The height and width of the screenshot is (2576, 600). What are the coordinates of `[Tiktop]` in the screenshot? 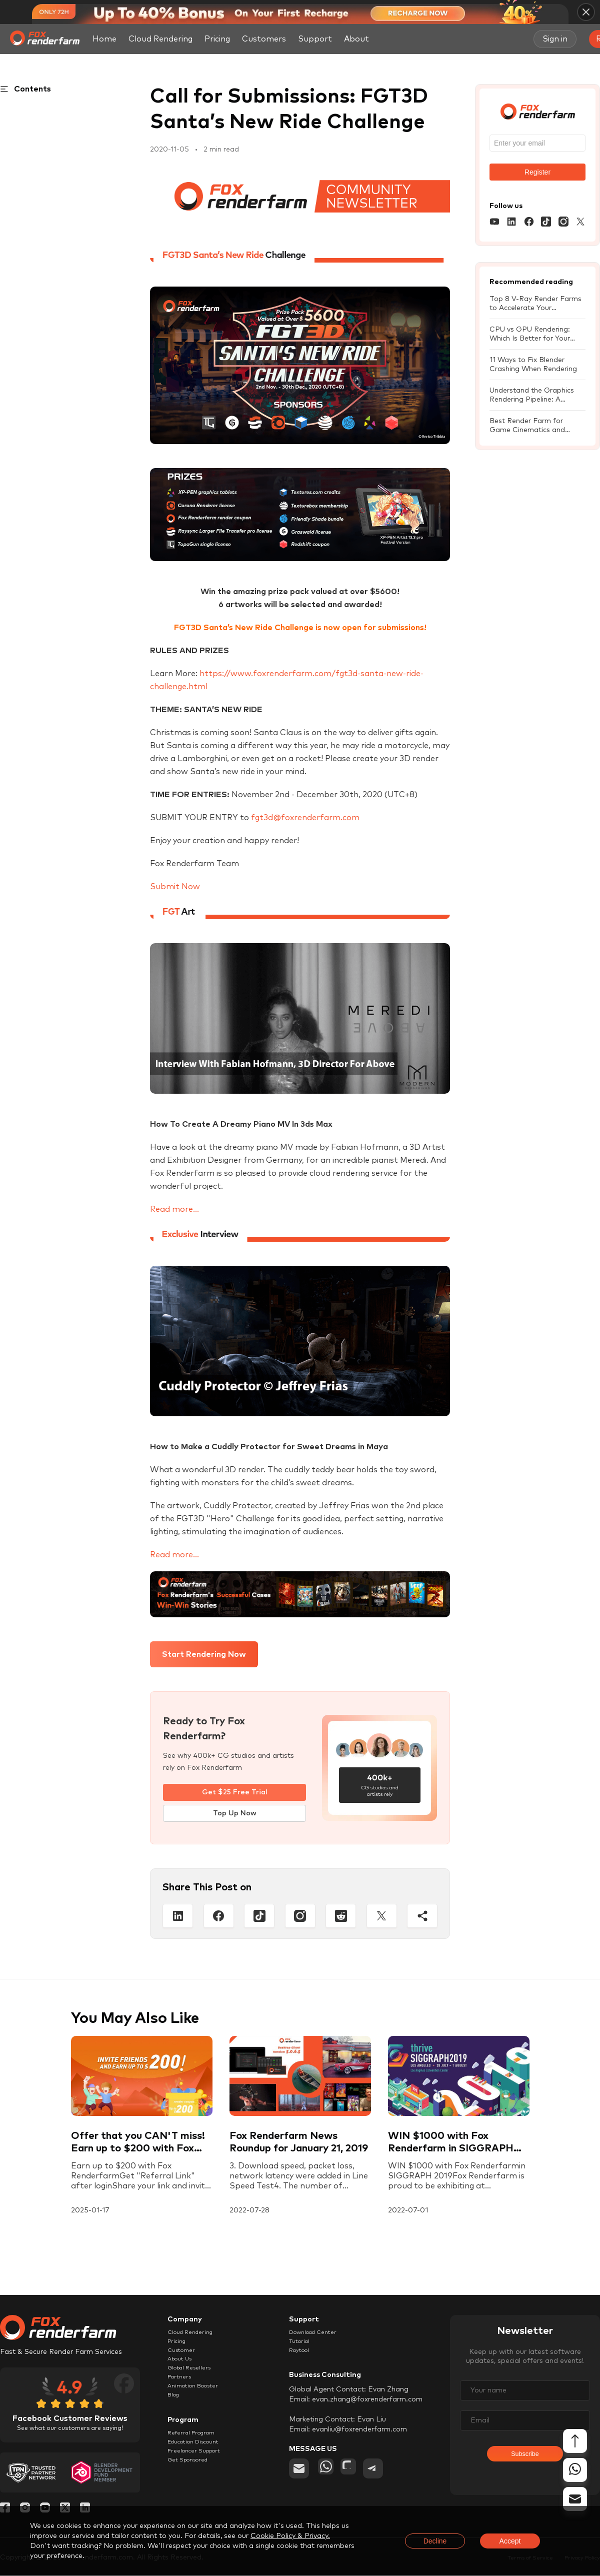 It's located at (259, 1917).